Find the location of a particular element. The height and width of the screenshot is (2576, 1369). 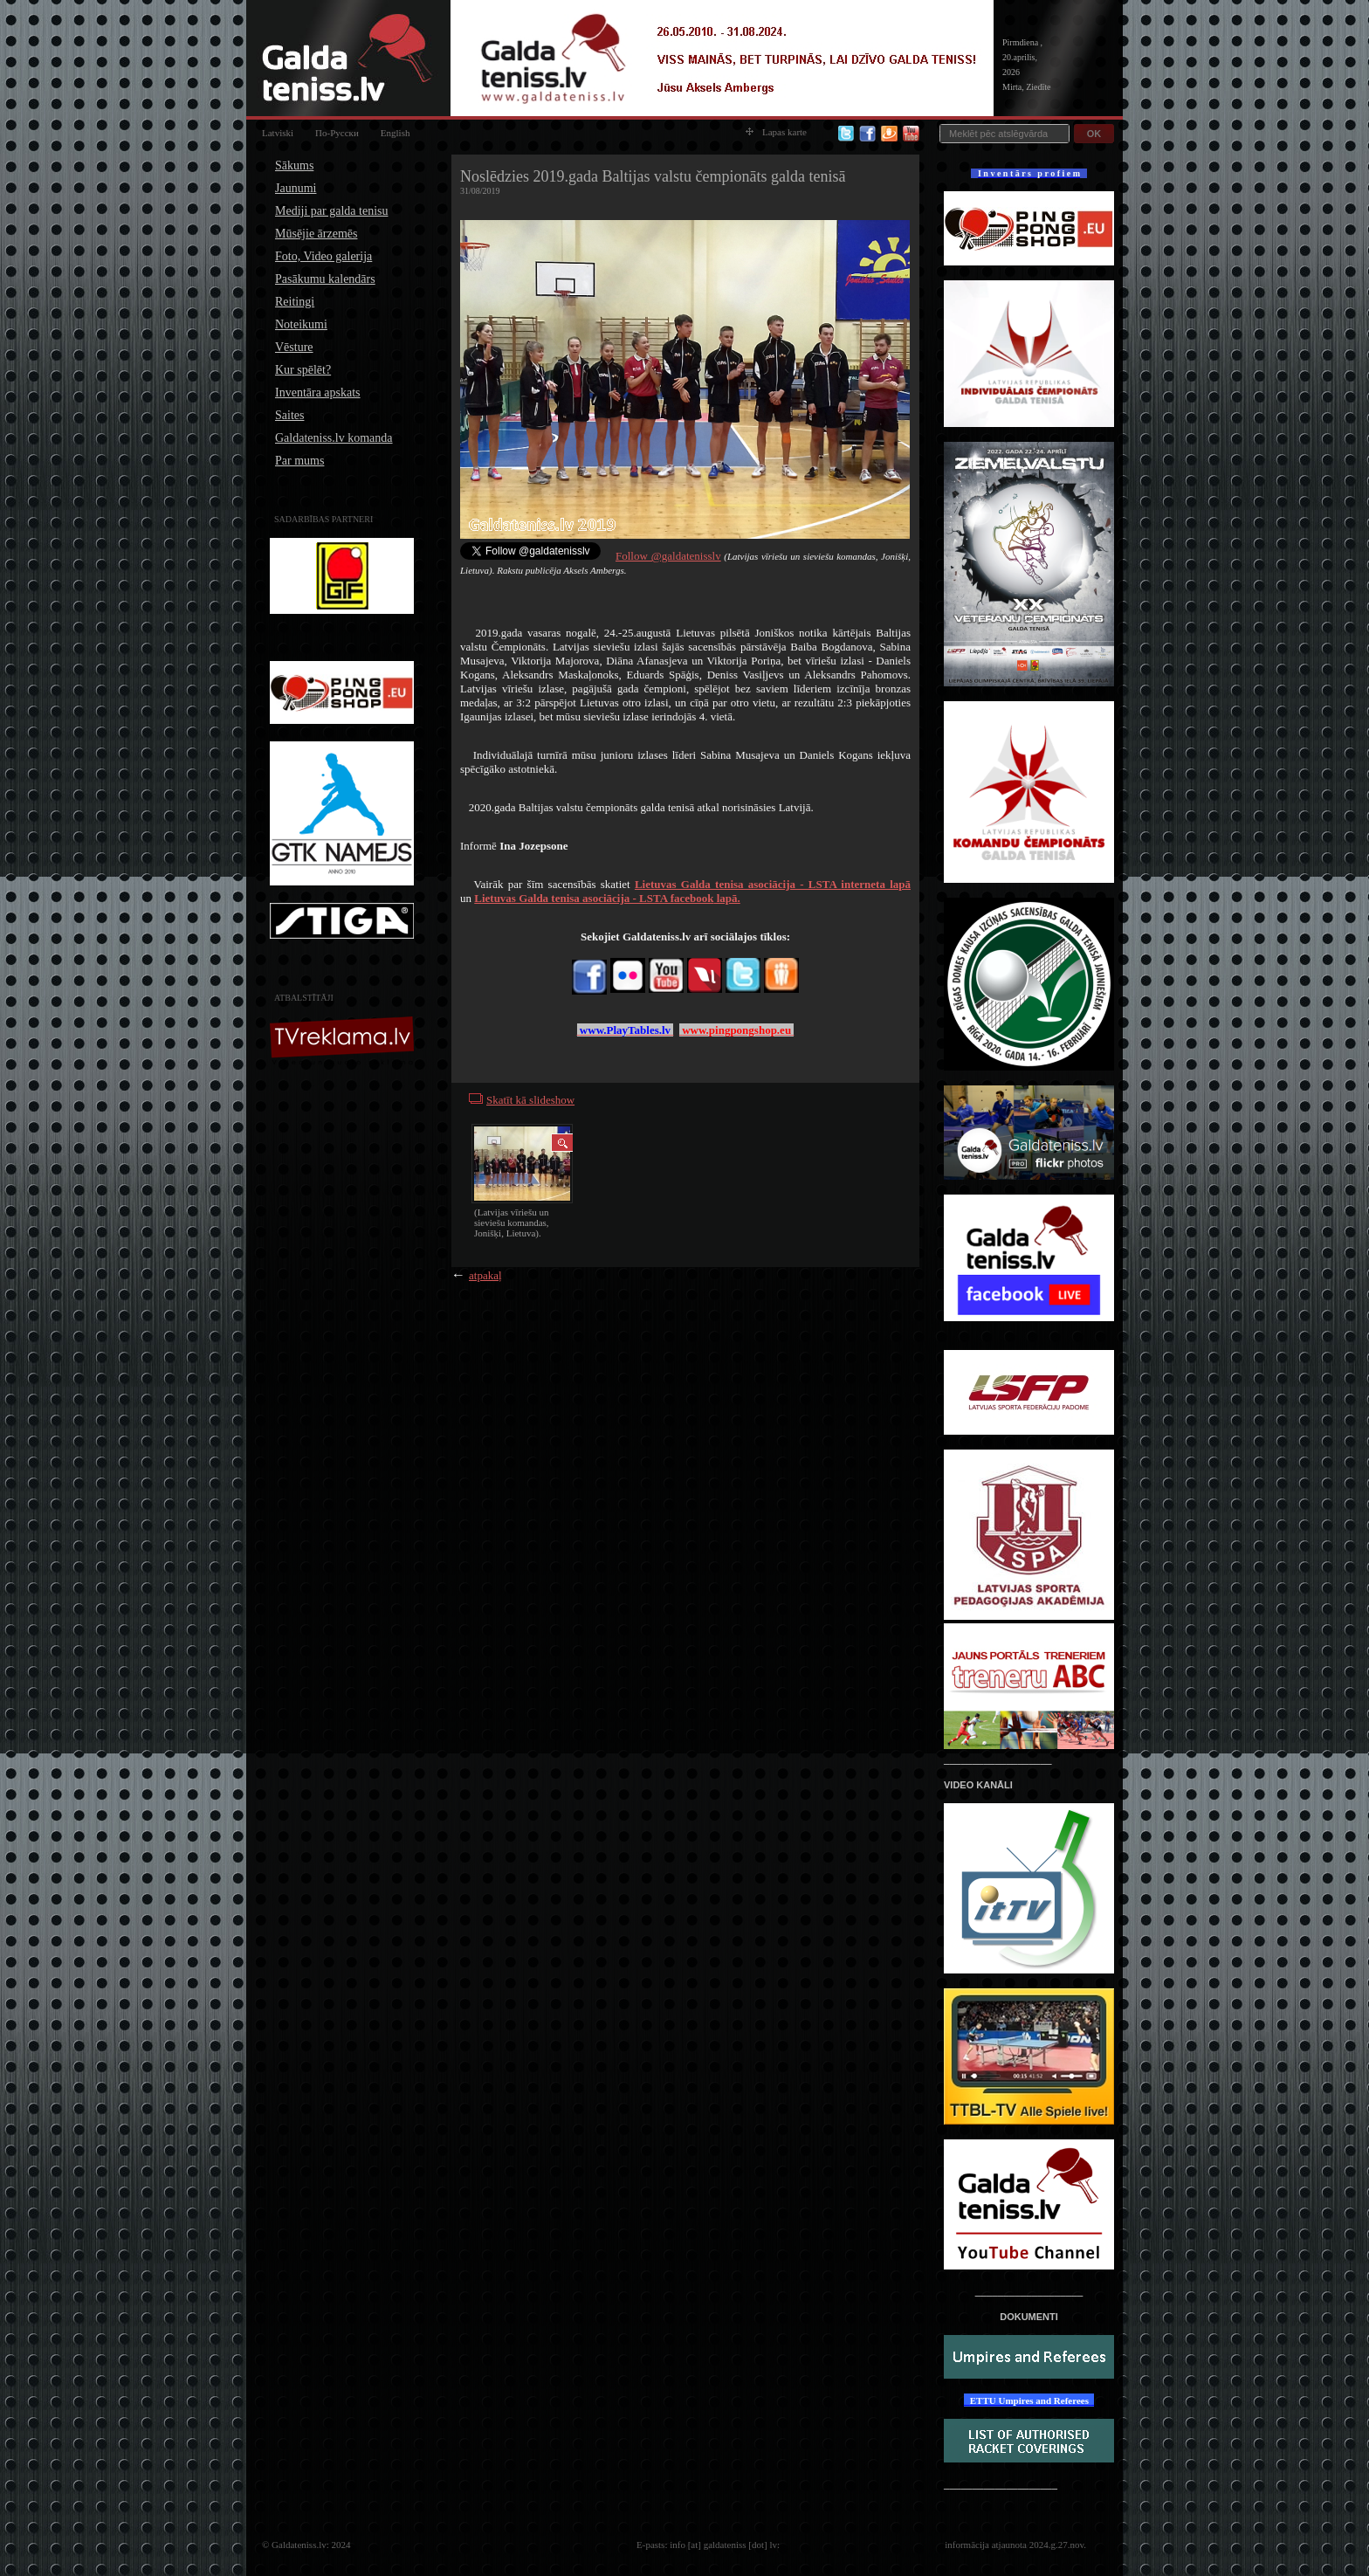

По-Русски is located at coordinates (337, 132).